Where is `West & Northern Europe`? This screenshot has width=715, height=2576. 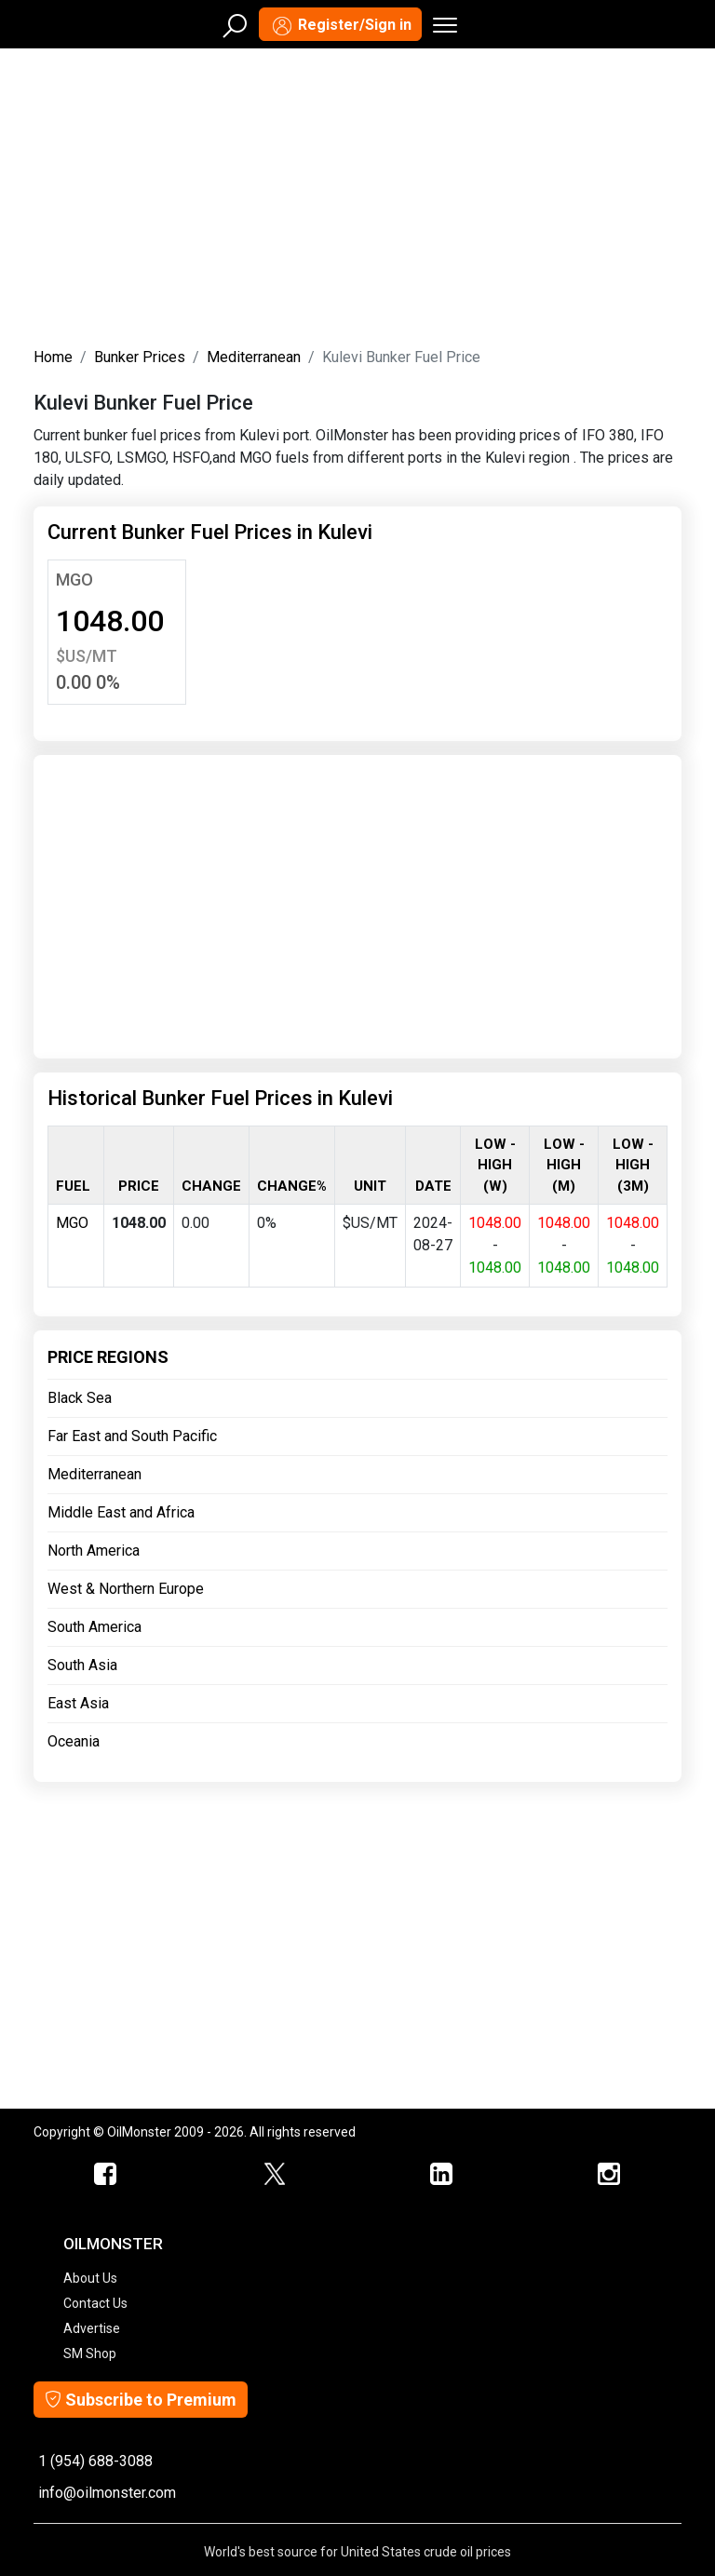 West & Northern Europe is located at coordinates (125, 1589).